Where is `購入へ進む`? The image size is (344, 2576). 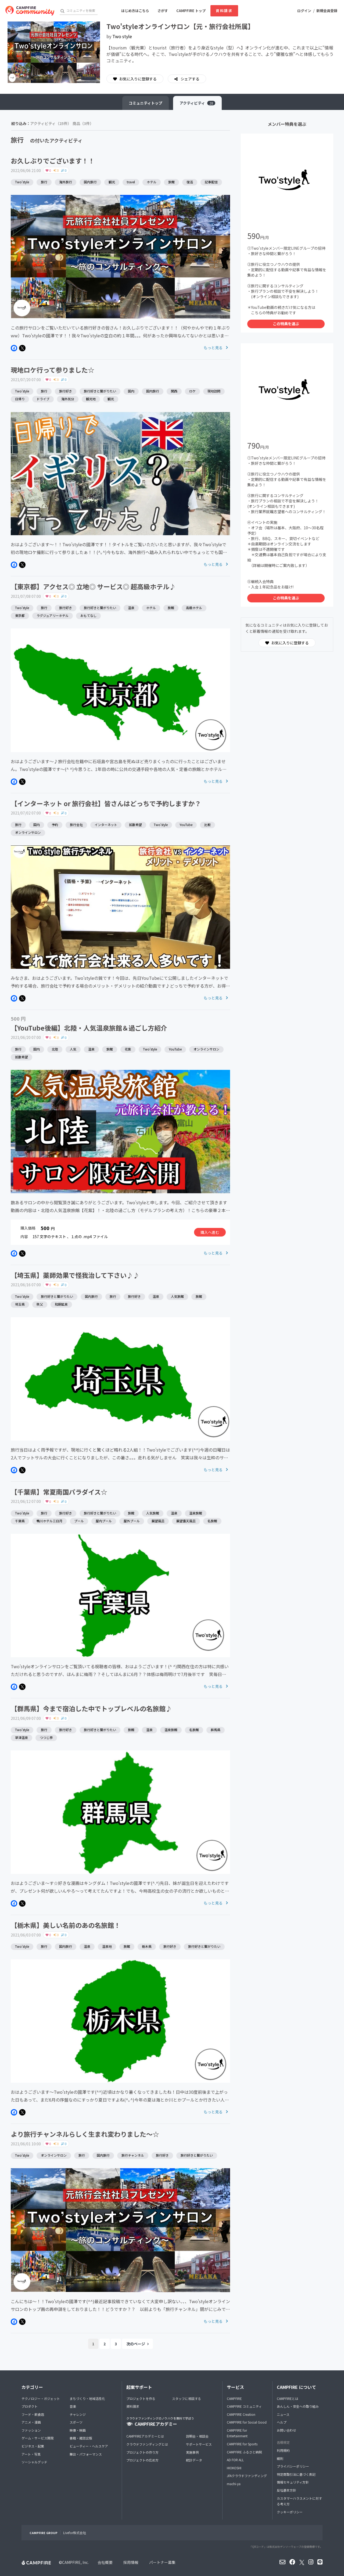 購入へ進む is located at coordinates (209, 1232).